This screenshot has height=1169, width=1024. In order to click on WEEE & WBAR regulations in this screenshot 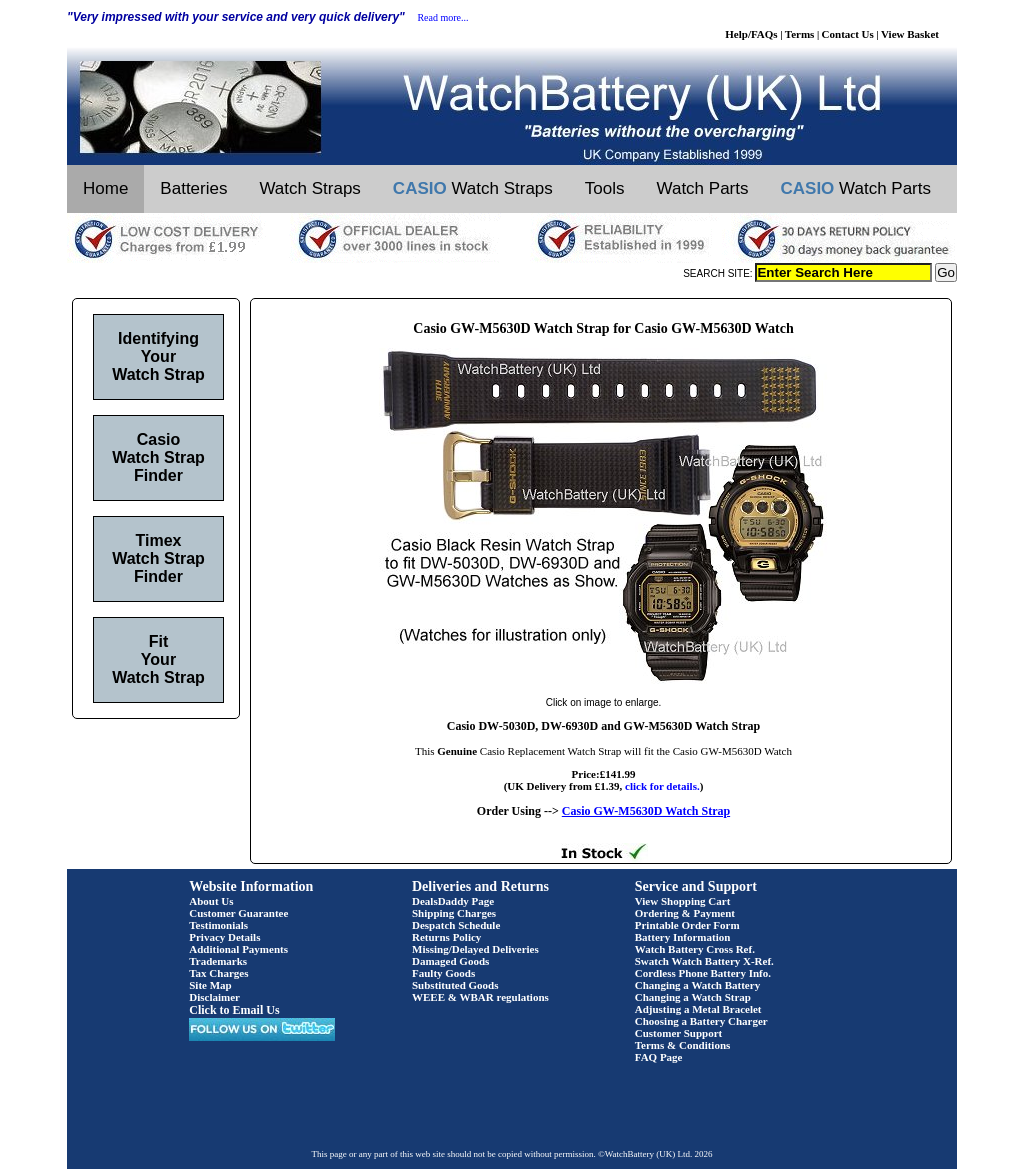, I will do `click(480, 997)`.